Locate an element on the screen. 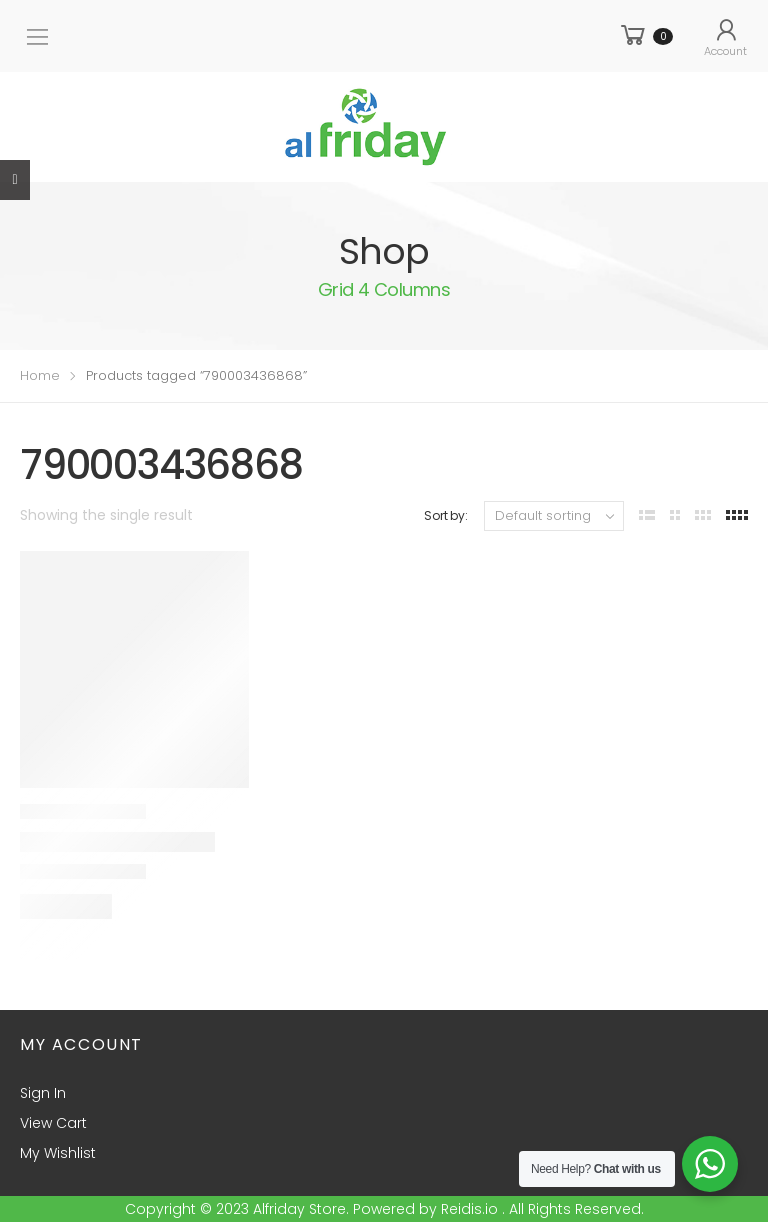 The height and width of the screenshot is (1222, 768). Home is located at coordinates (40, 375).